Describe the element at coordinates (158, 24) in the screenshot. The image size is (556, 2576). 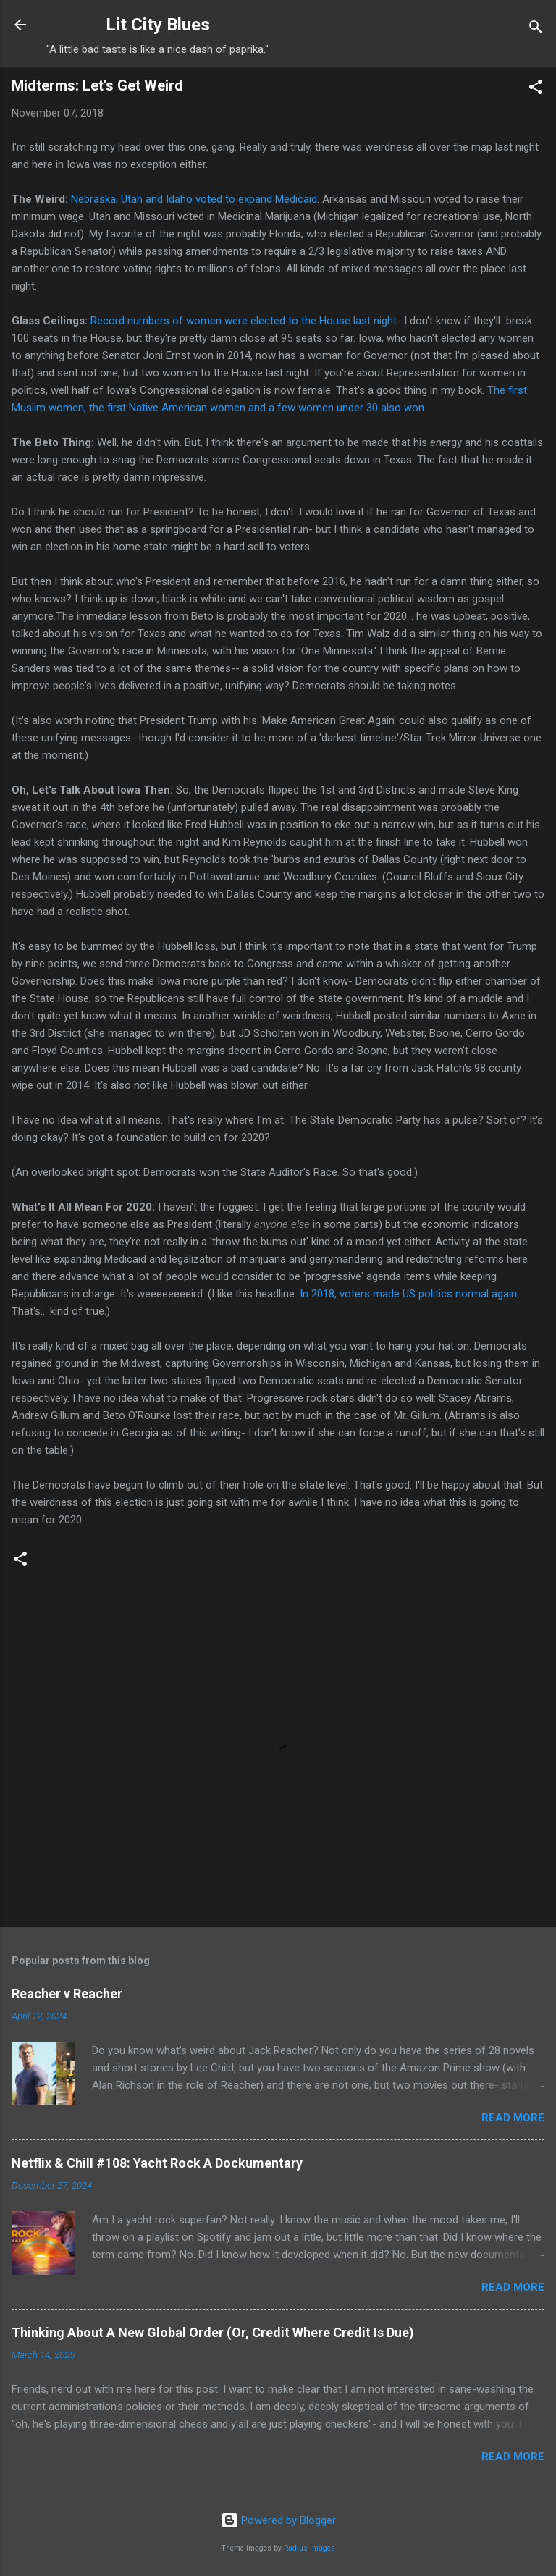
I see `Lit City Blues` at that location.